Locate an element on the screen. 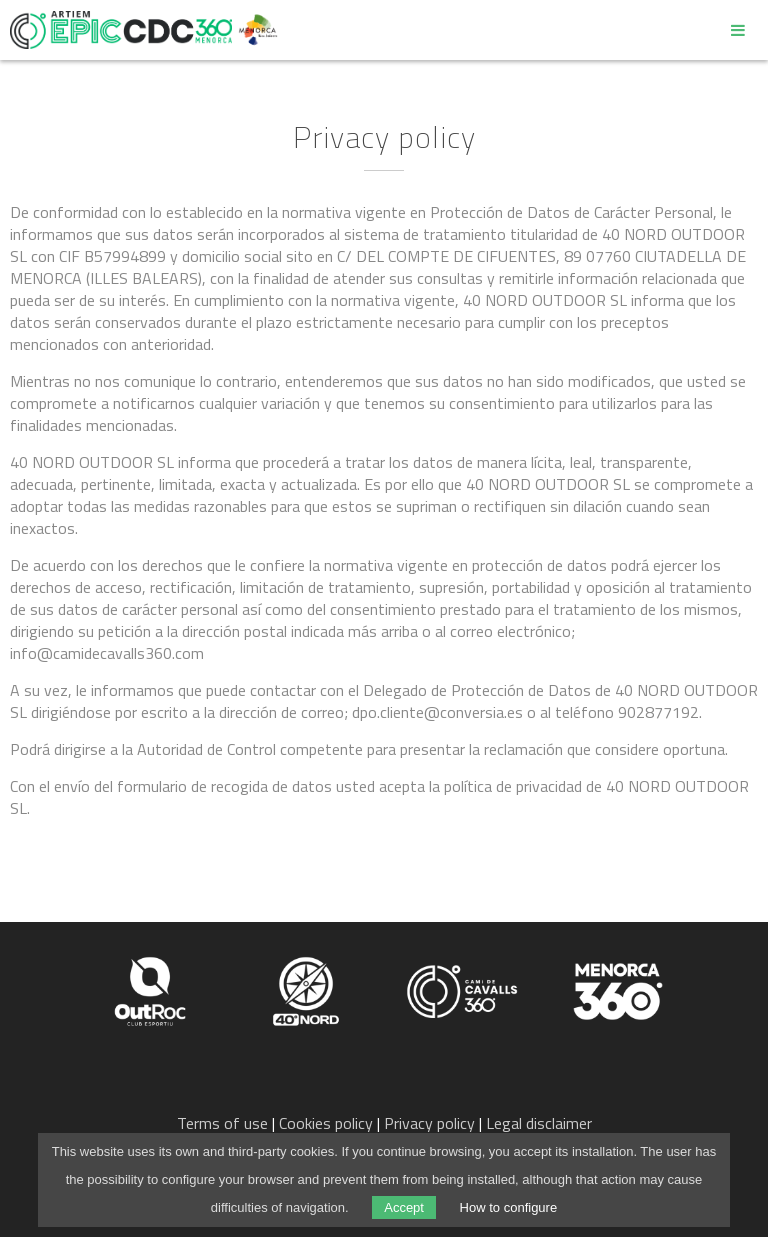 The width and height of the screenshot is (768, 1237). Epic Camí de Cavalls 360º is located at coordinates (121, 30).